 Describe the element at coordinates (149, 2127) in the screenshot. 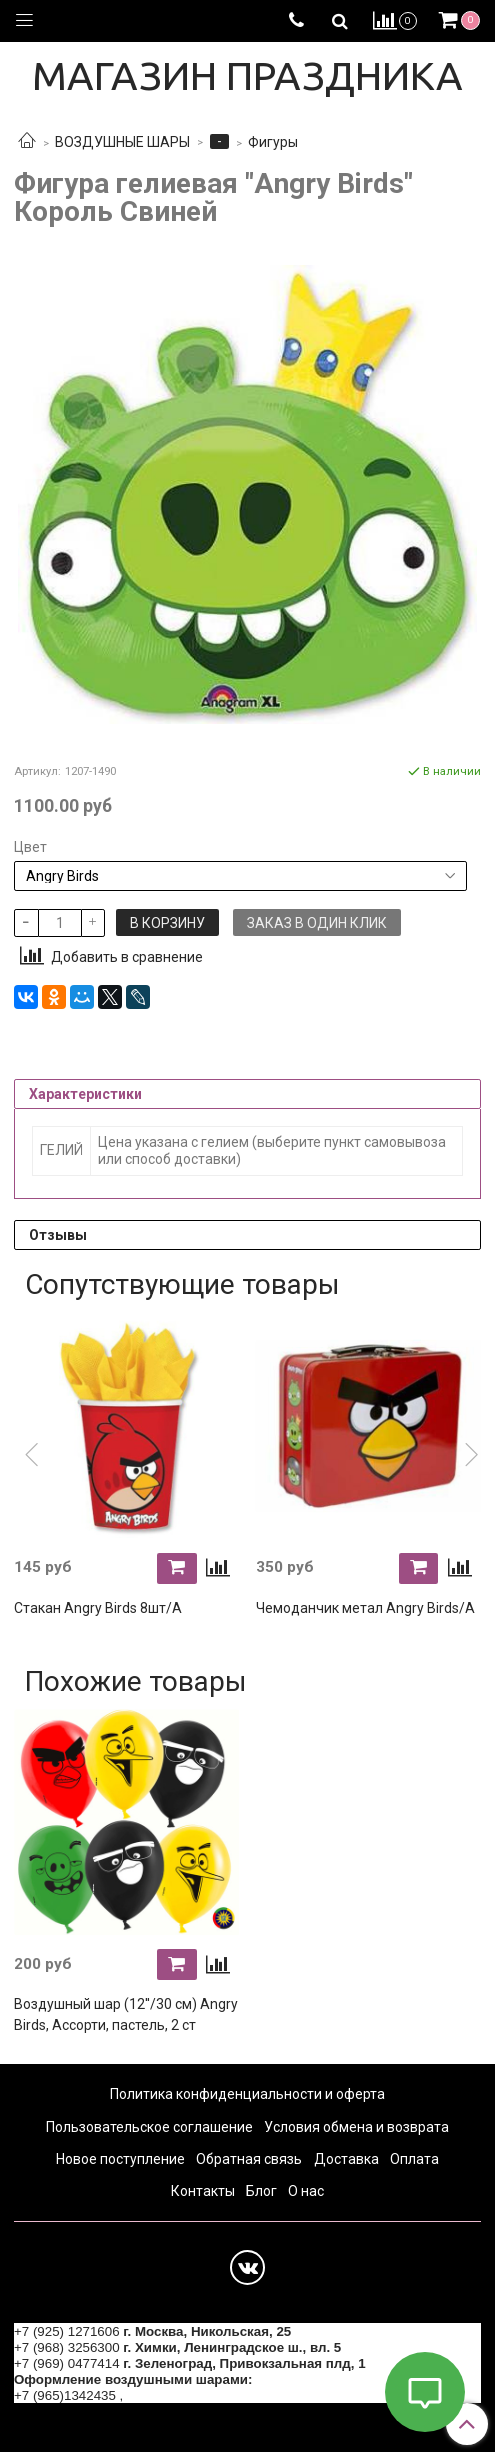

I see `Пользовательское соглашение` at that location.